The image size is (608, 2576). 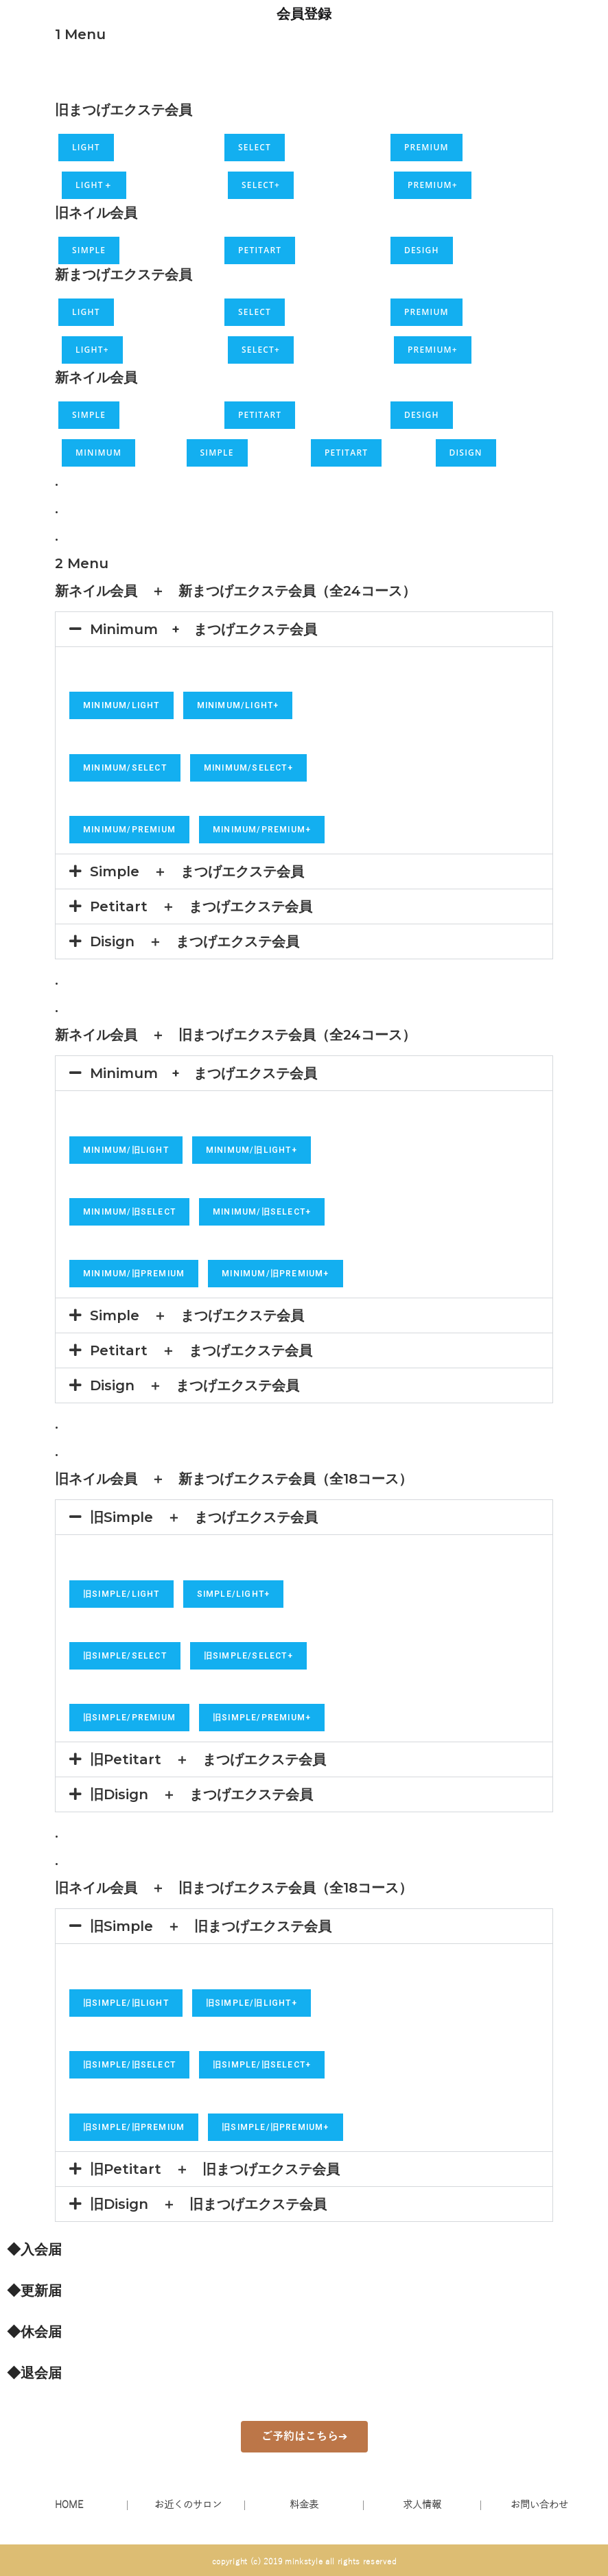 I want to click on ◆退会届, so click(x=34, y=2373).